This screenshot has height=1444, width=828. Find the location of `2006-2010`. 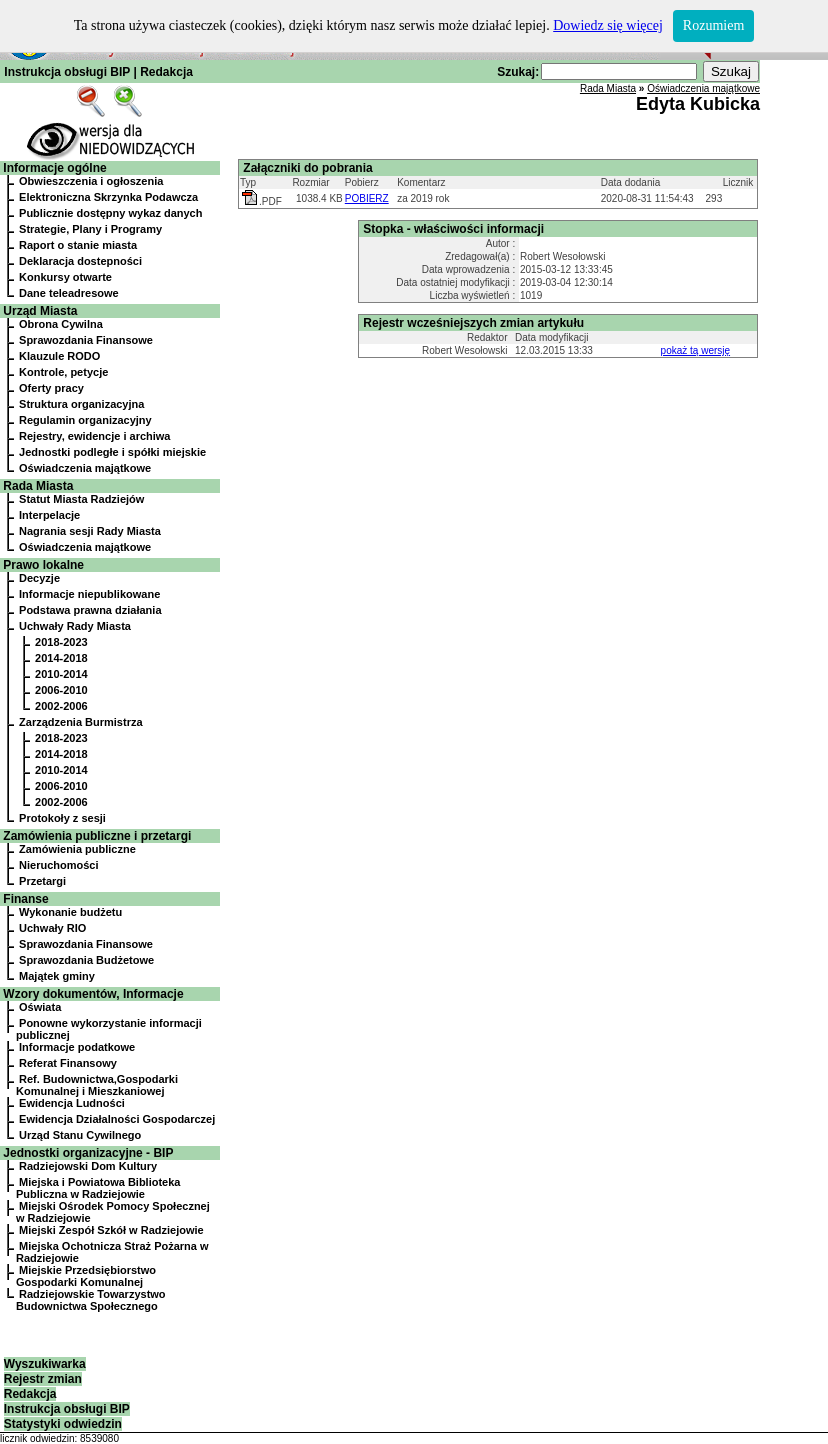

2006-2010 is located at coordinates (61, 690).